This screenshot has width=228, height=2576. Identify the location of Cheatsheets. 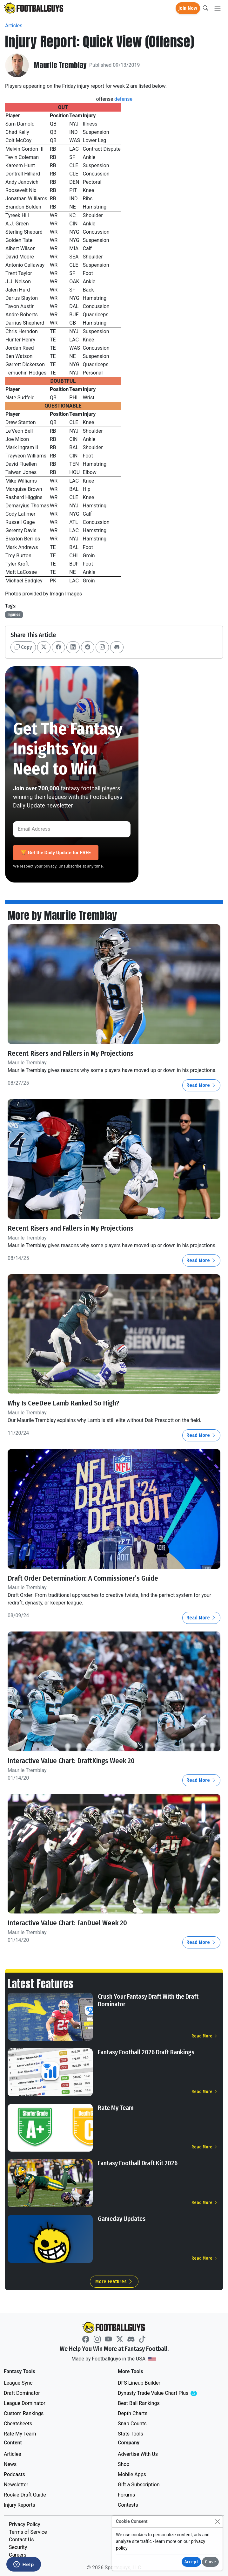
(18, 2423).